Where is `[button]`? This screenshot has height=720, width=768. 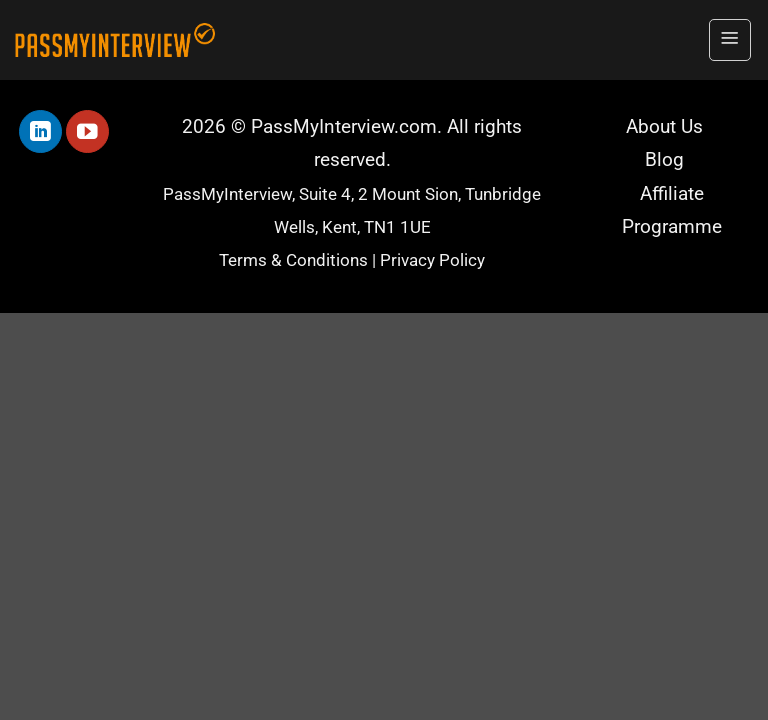 [button] is located at coordinates (730, 40).